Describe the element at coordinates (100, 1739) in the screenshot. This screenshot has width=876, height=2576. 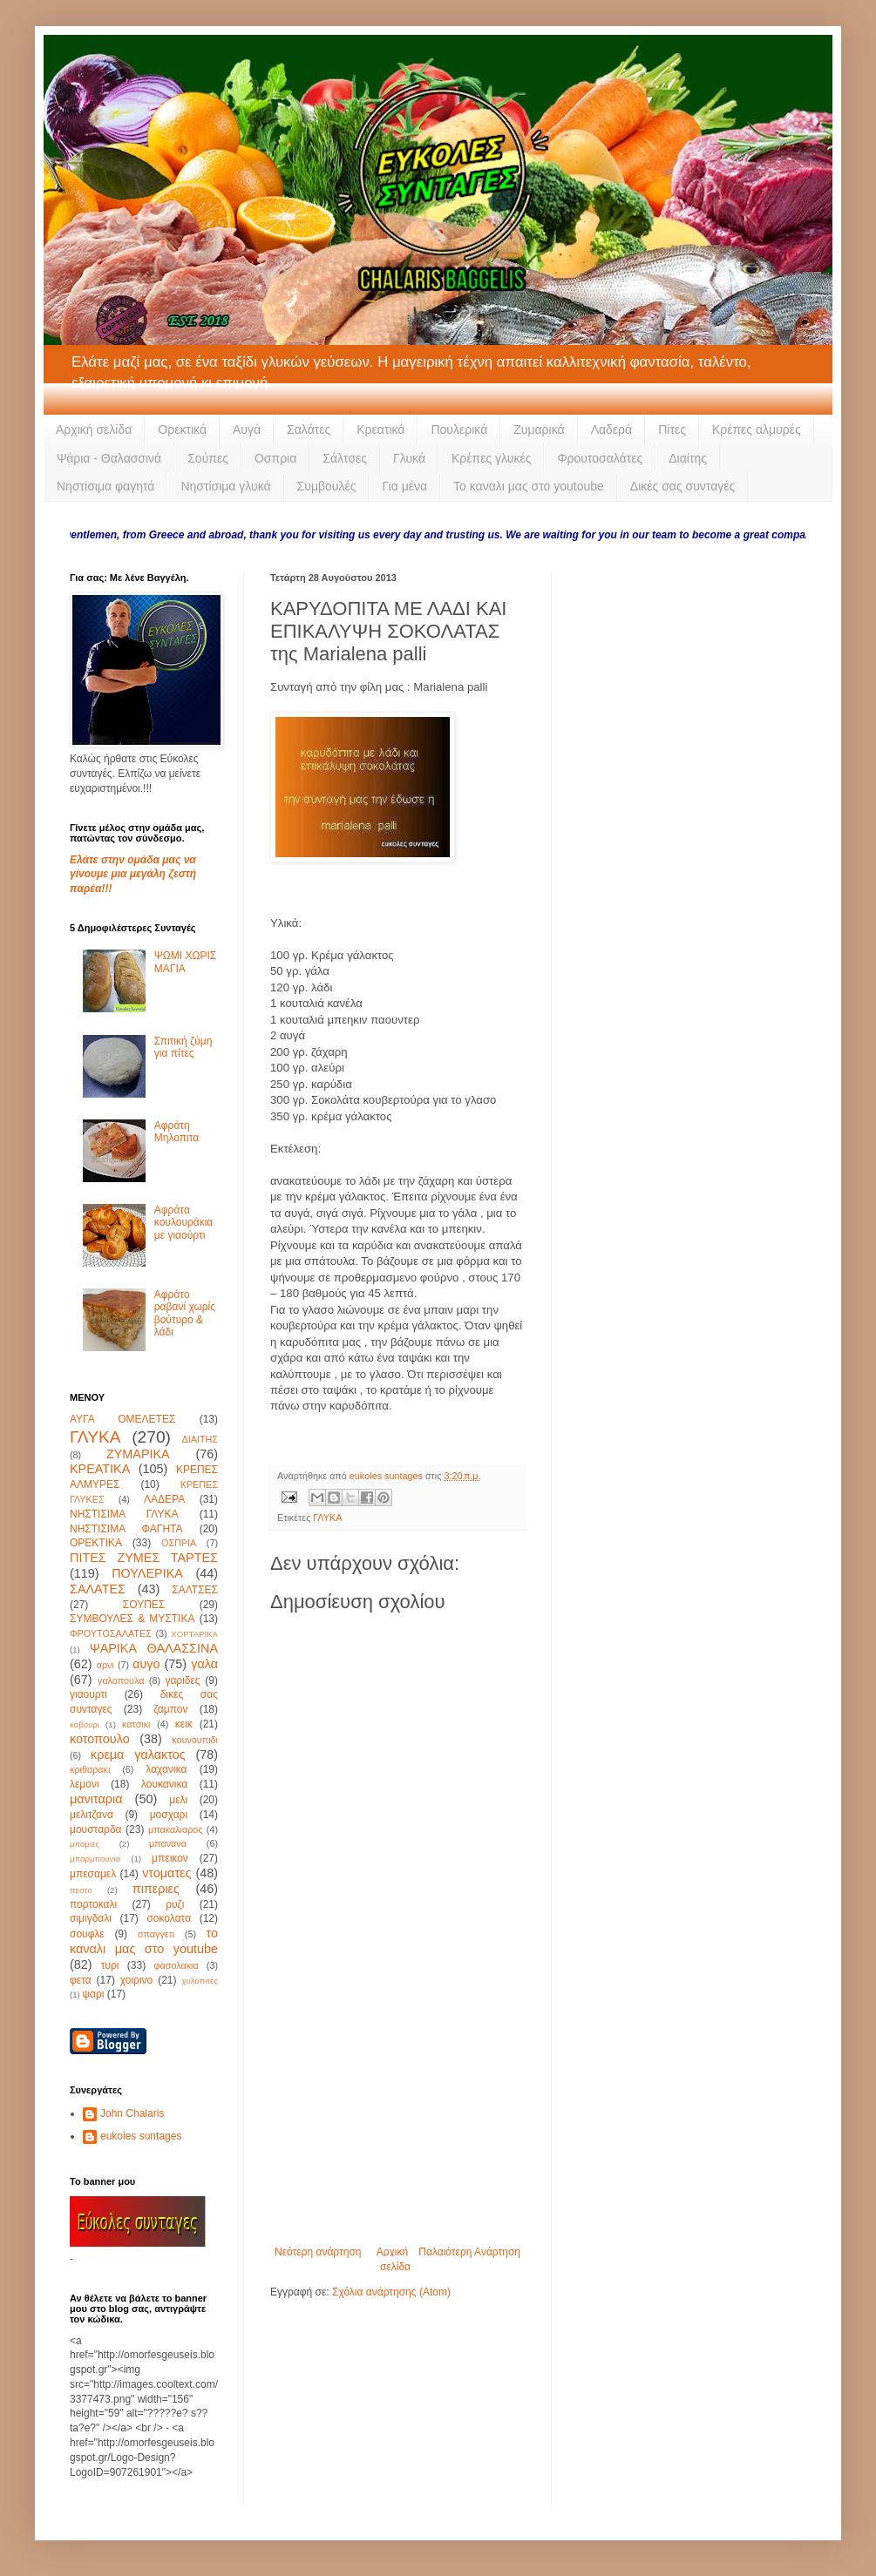
I see `κοτοπουλο` at that location.